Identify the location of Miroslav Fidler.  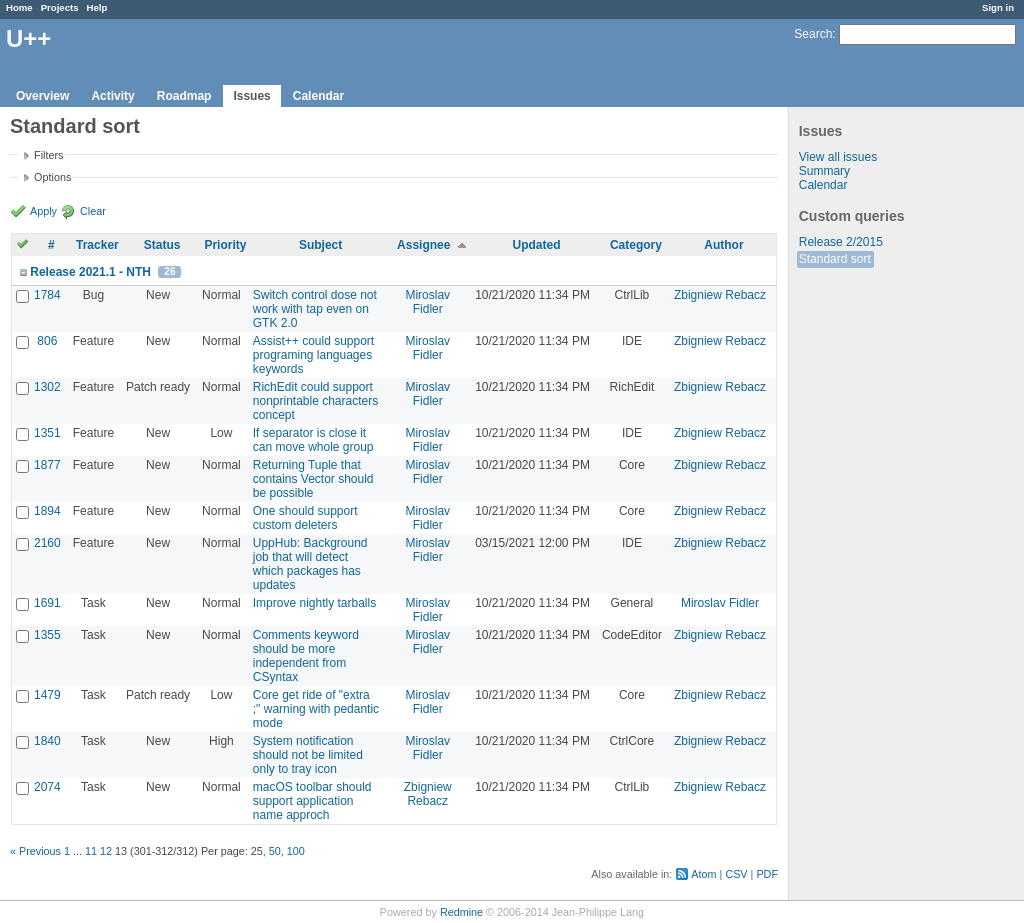
(427, 302).